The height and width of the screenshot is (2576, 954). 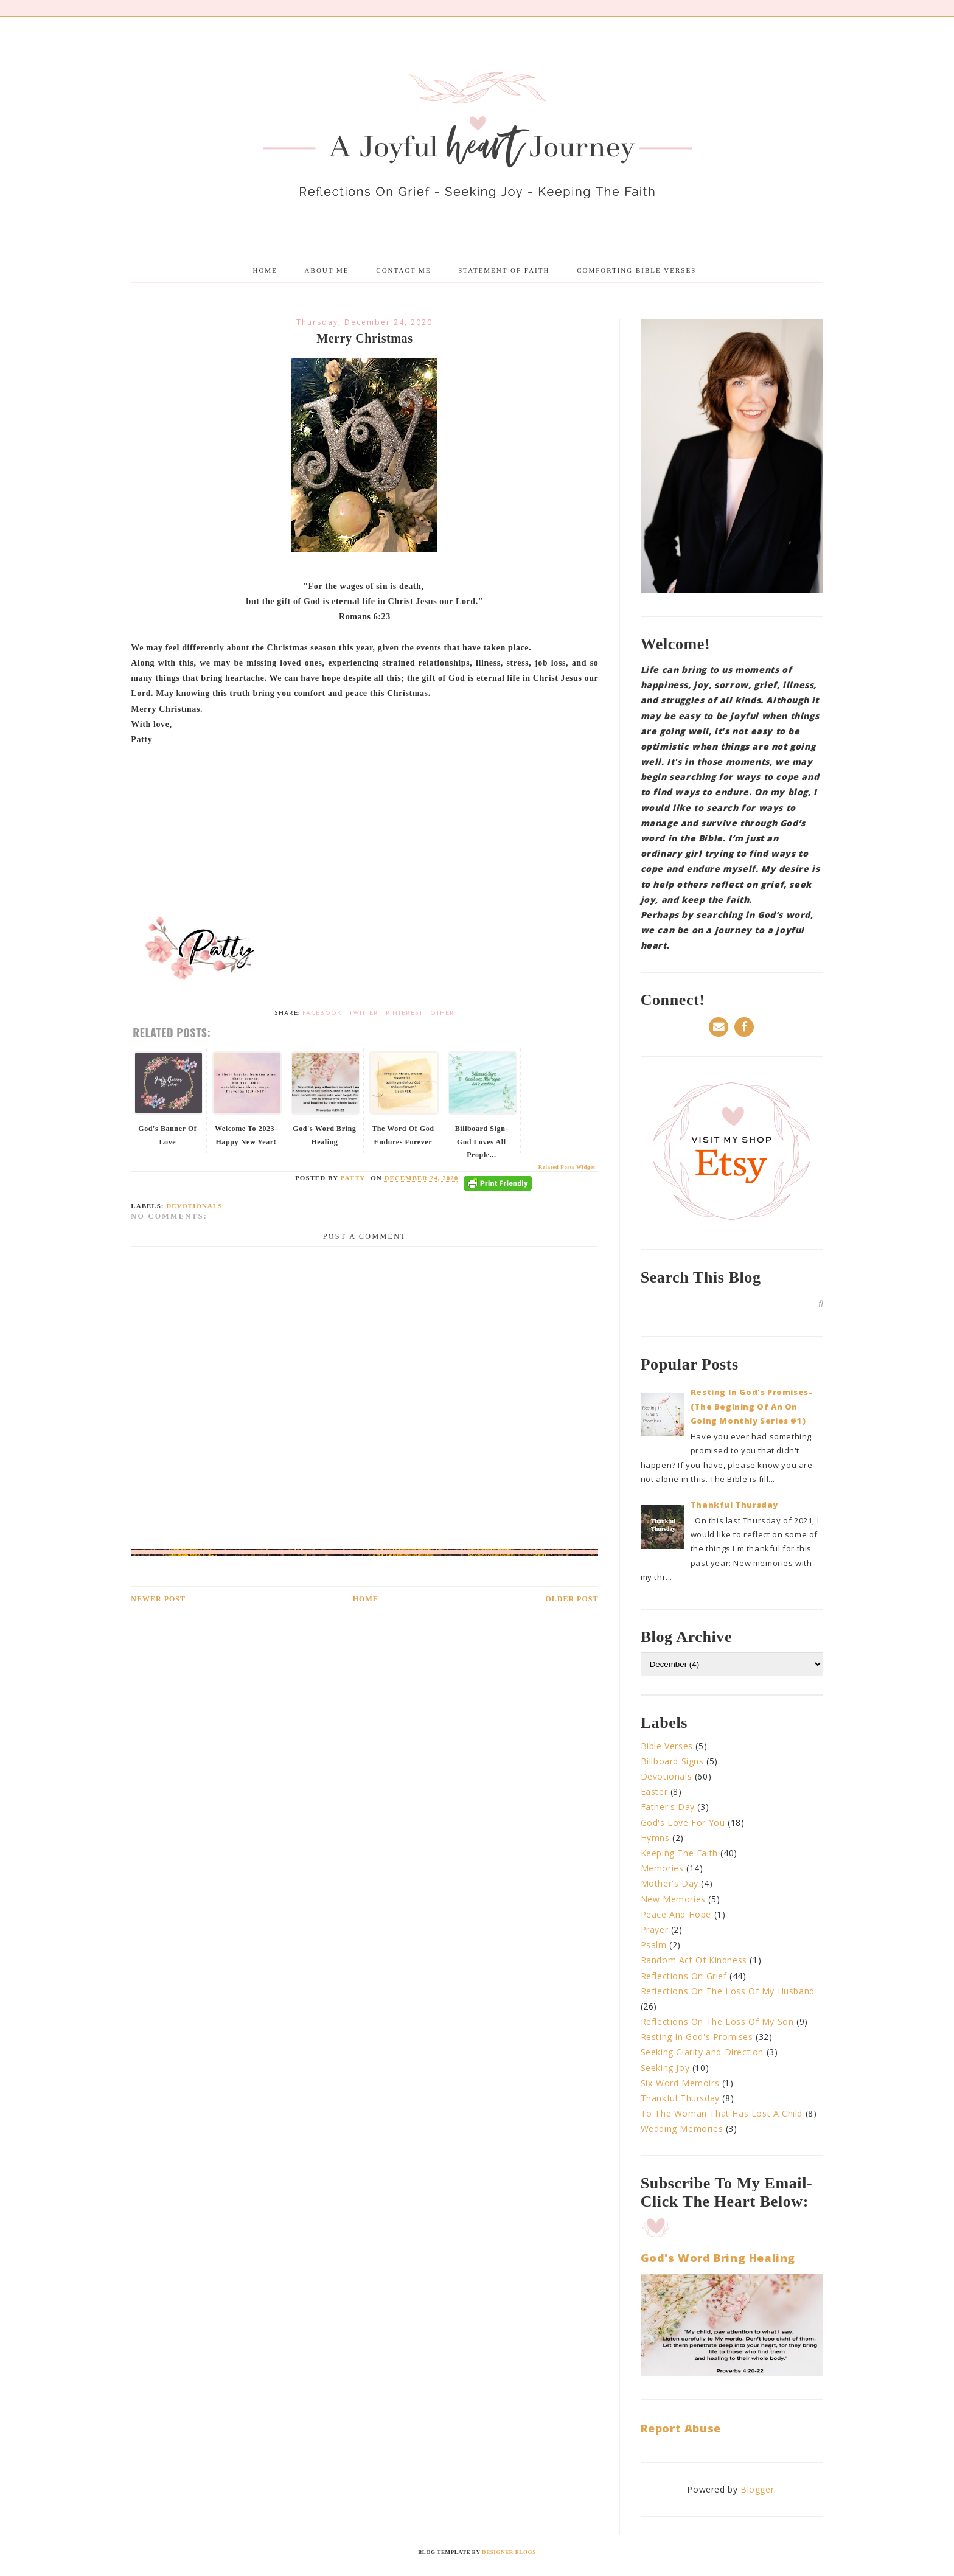 I want to click on Twitter, so click(x=363, y=1013).